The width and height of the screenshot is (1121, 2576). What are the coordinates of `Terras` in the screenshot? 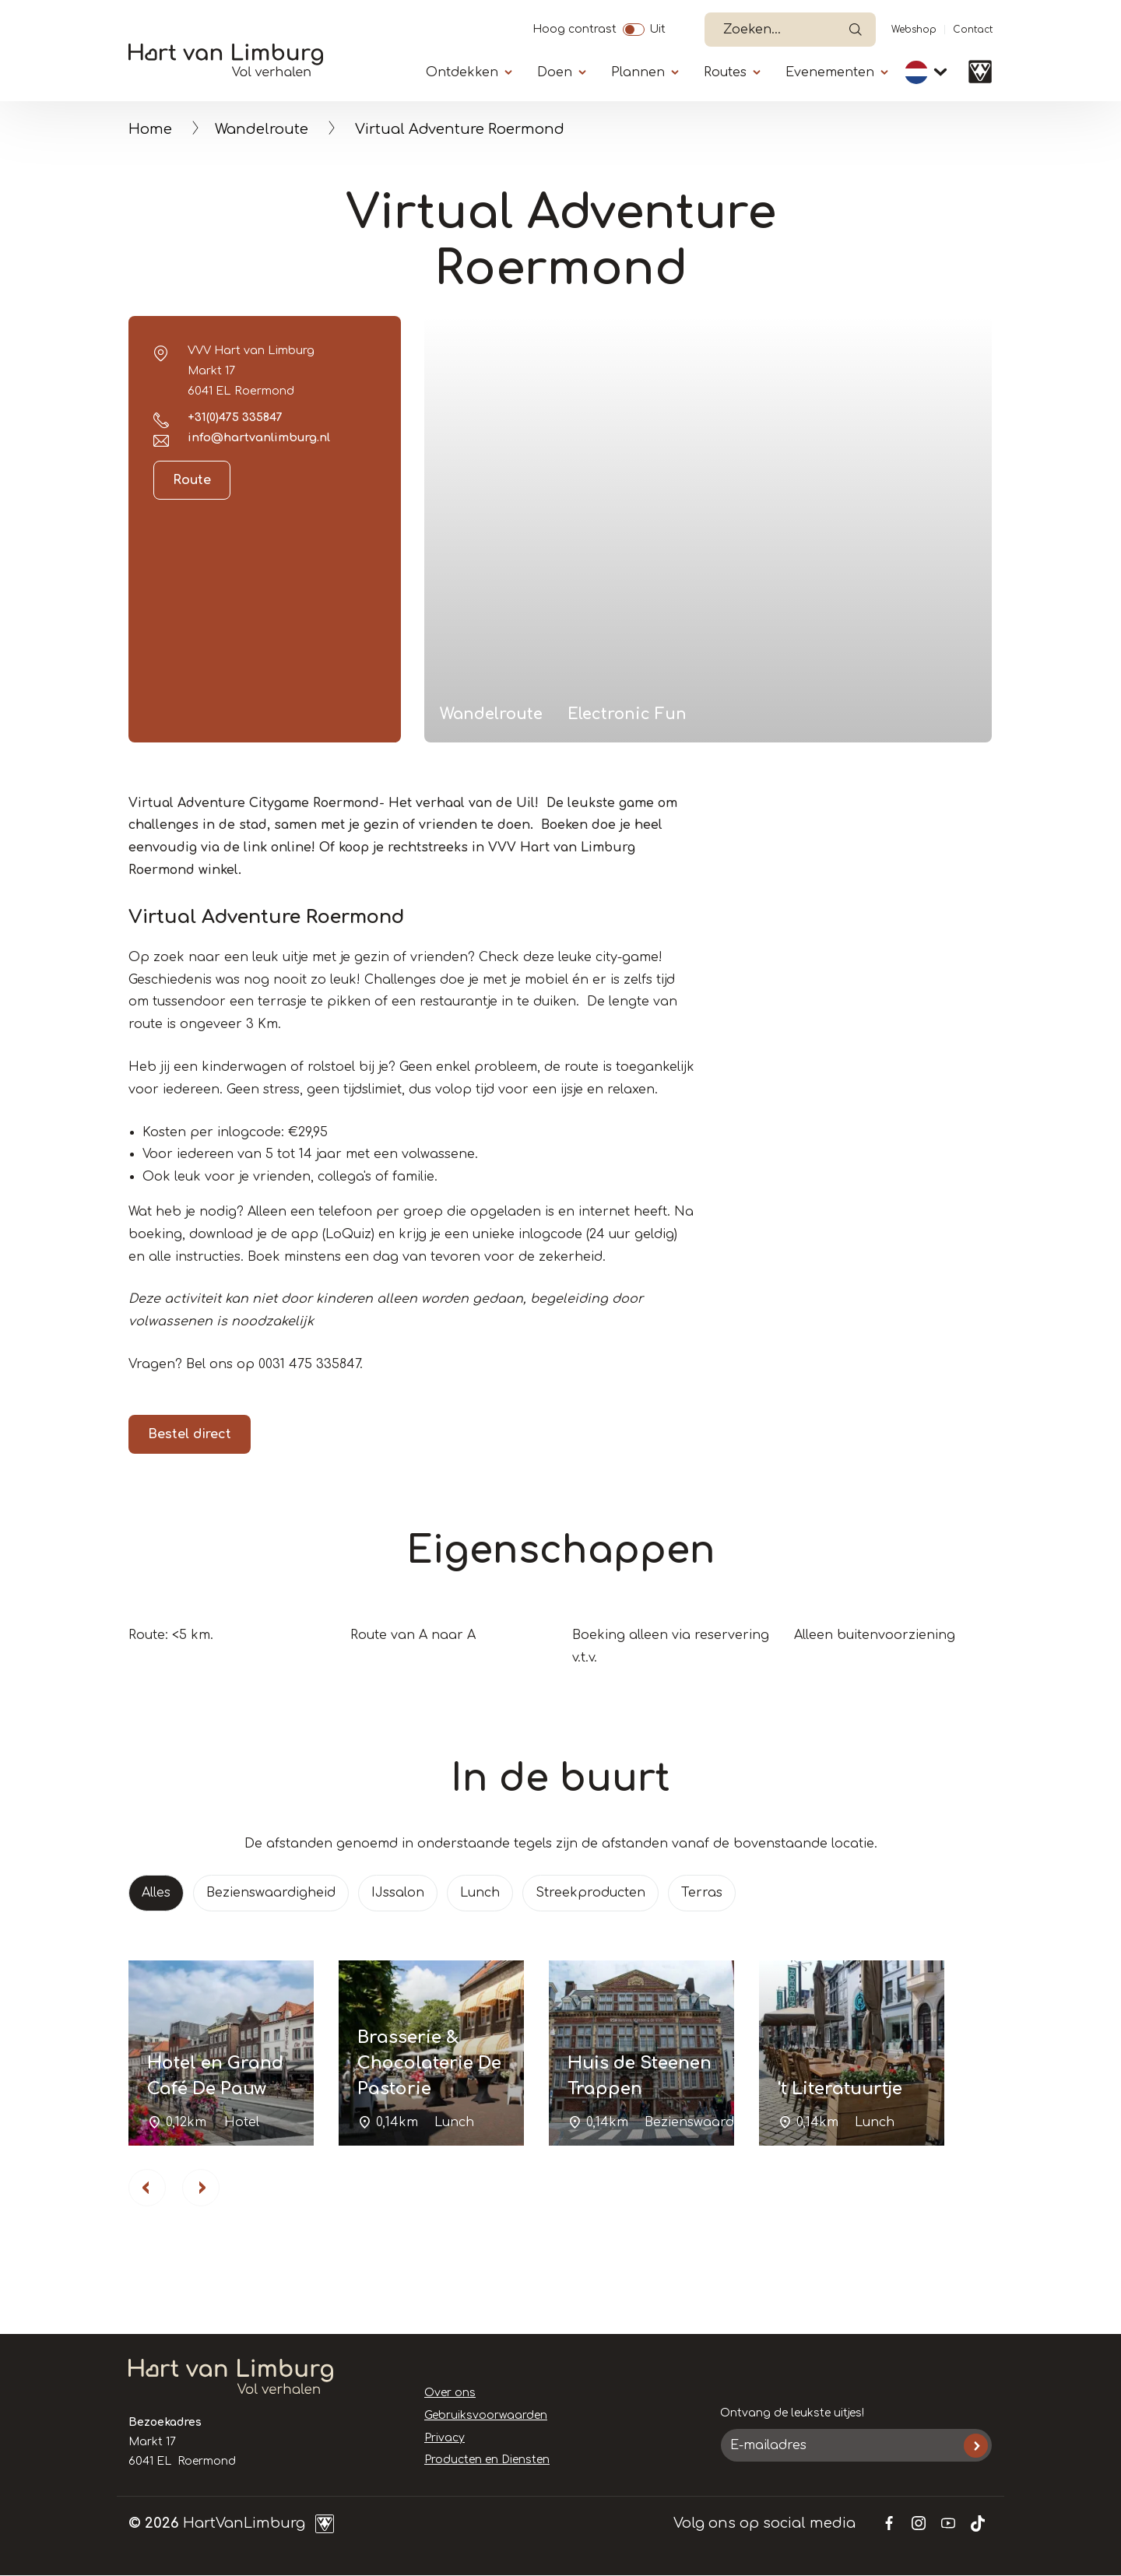 It's located at (701, 1893).